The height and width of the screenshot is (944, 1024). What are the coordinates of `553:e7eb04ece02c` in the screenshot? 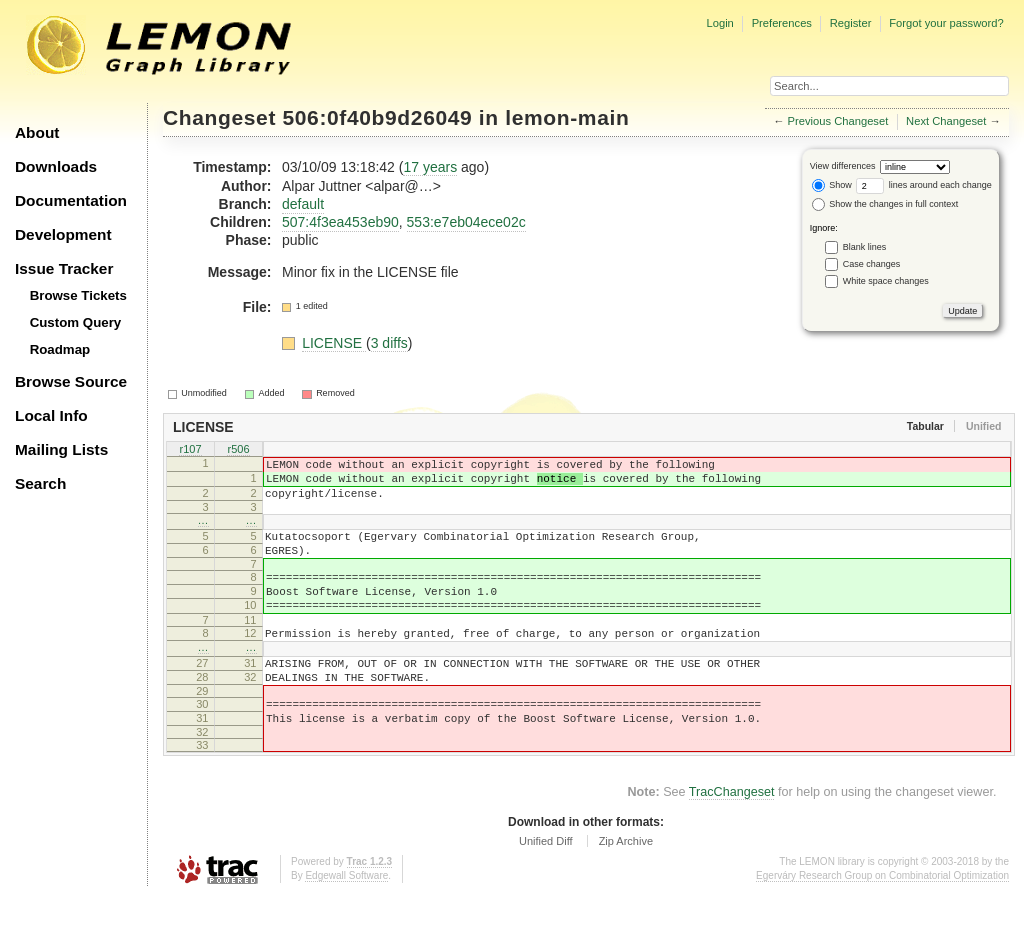 It's located at (466, 222).